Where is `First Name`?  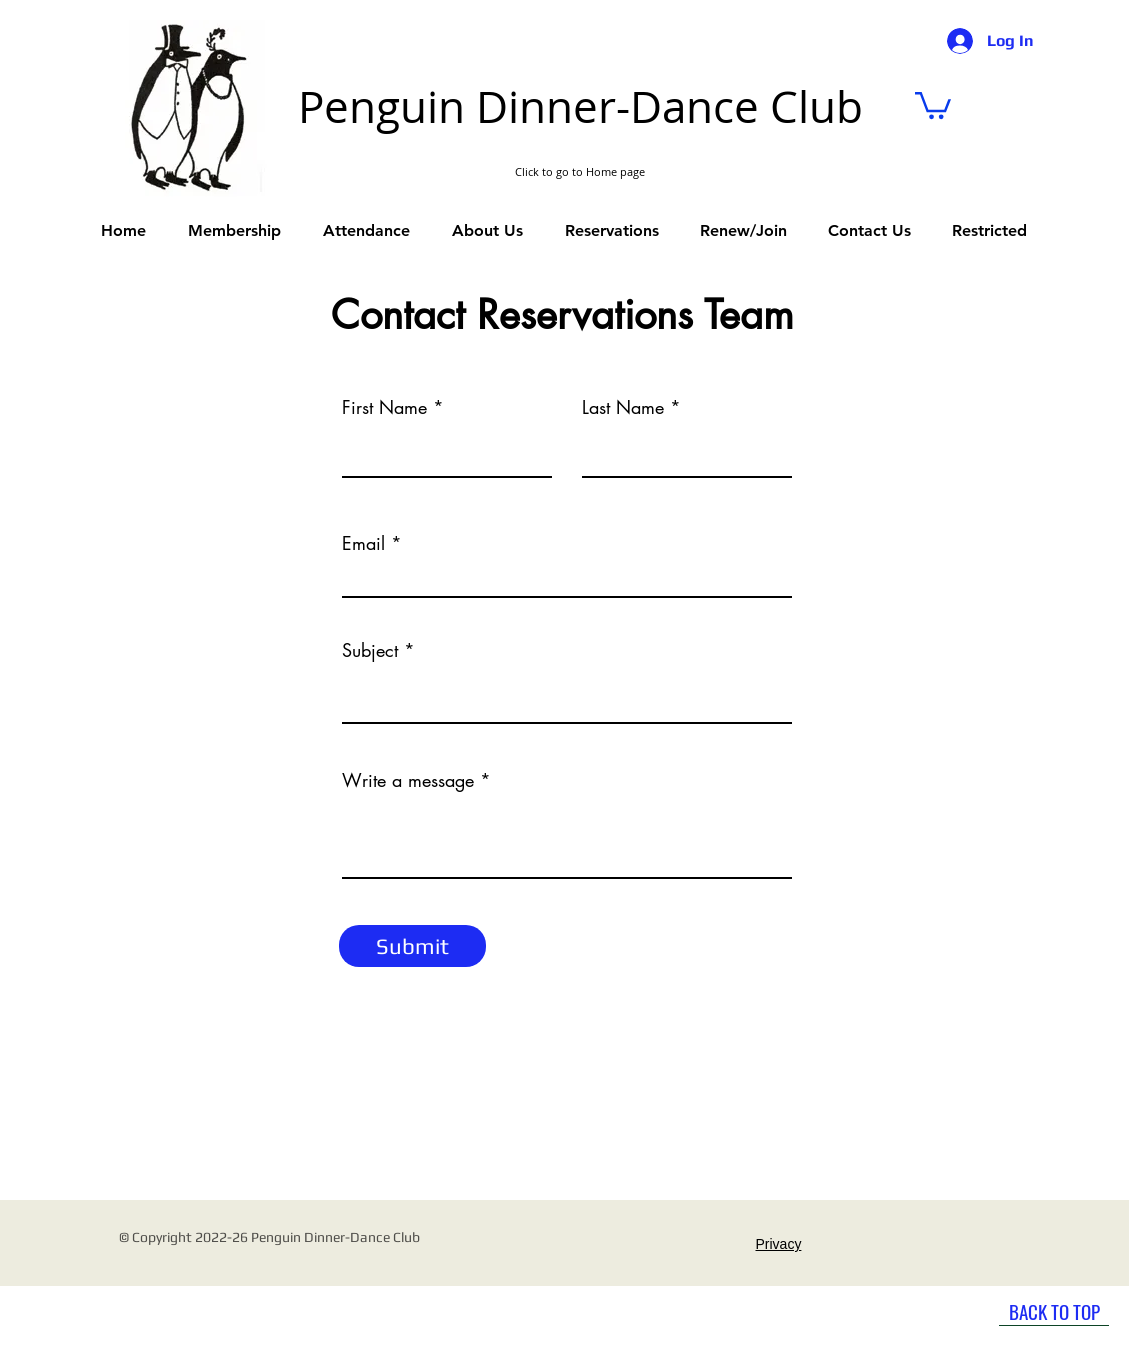
First Name is located at coordinates (384, 407).